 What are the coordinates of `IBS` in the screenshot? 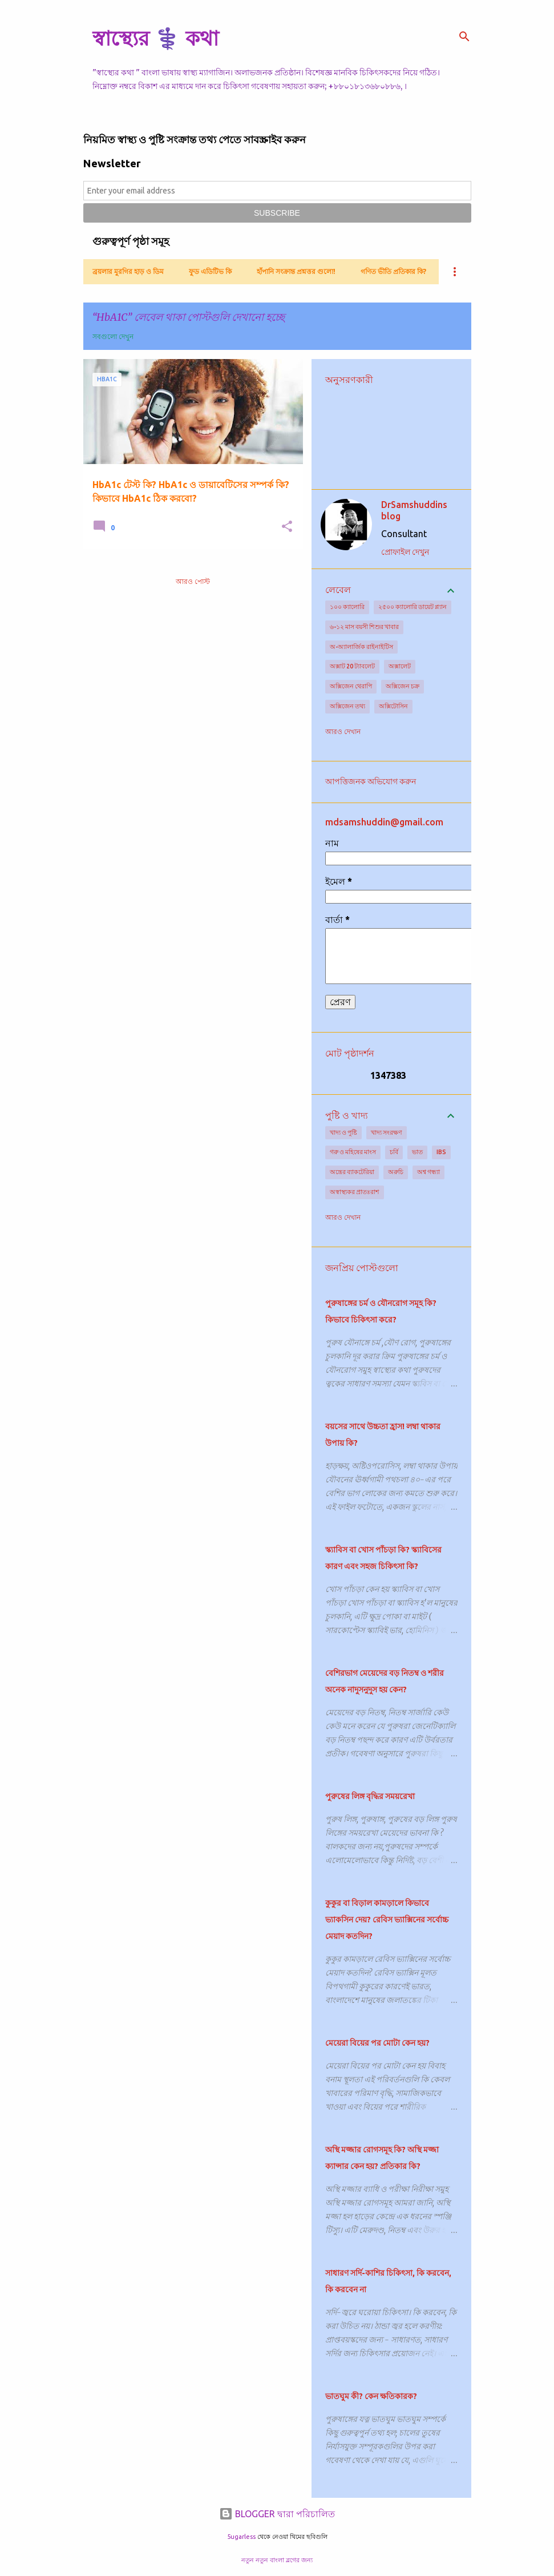 It's located at (441, 1151).